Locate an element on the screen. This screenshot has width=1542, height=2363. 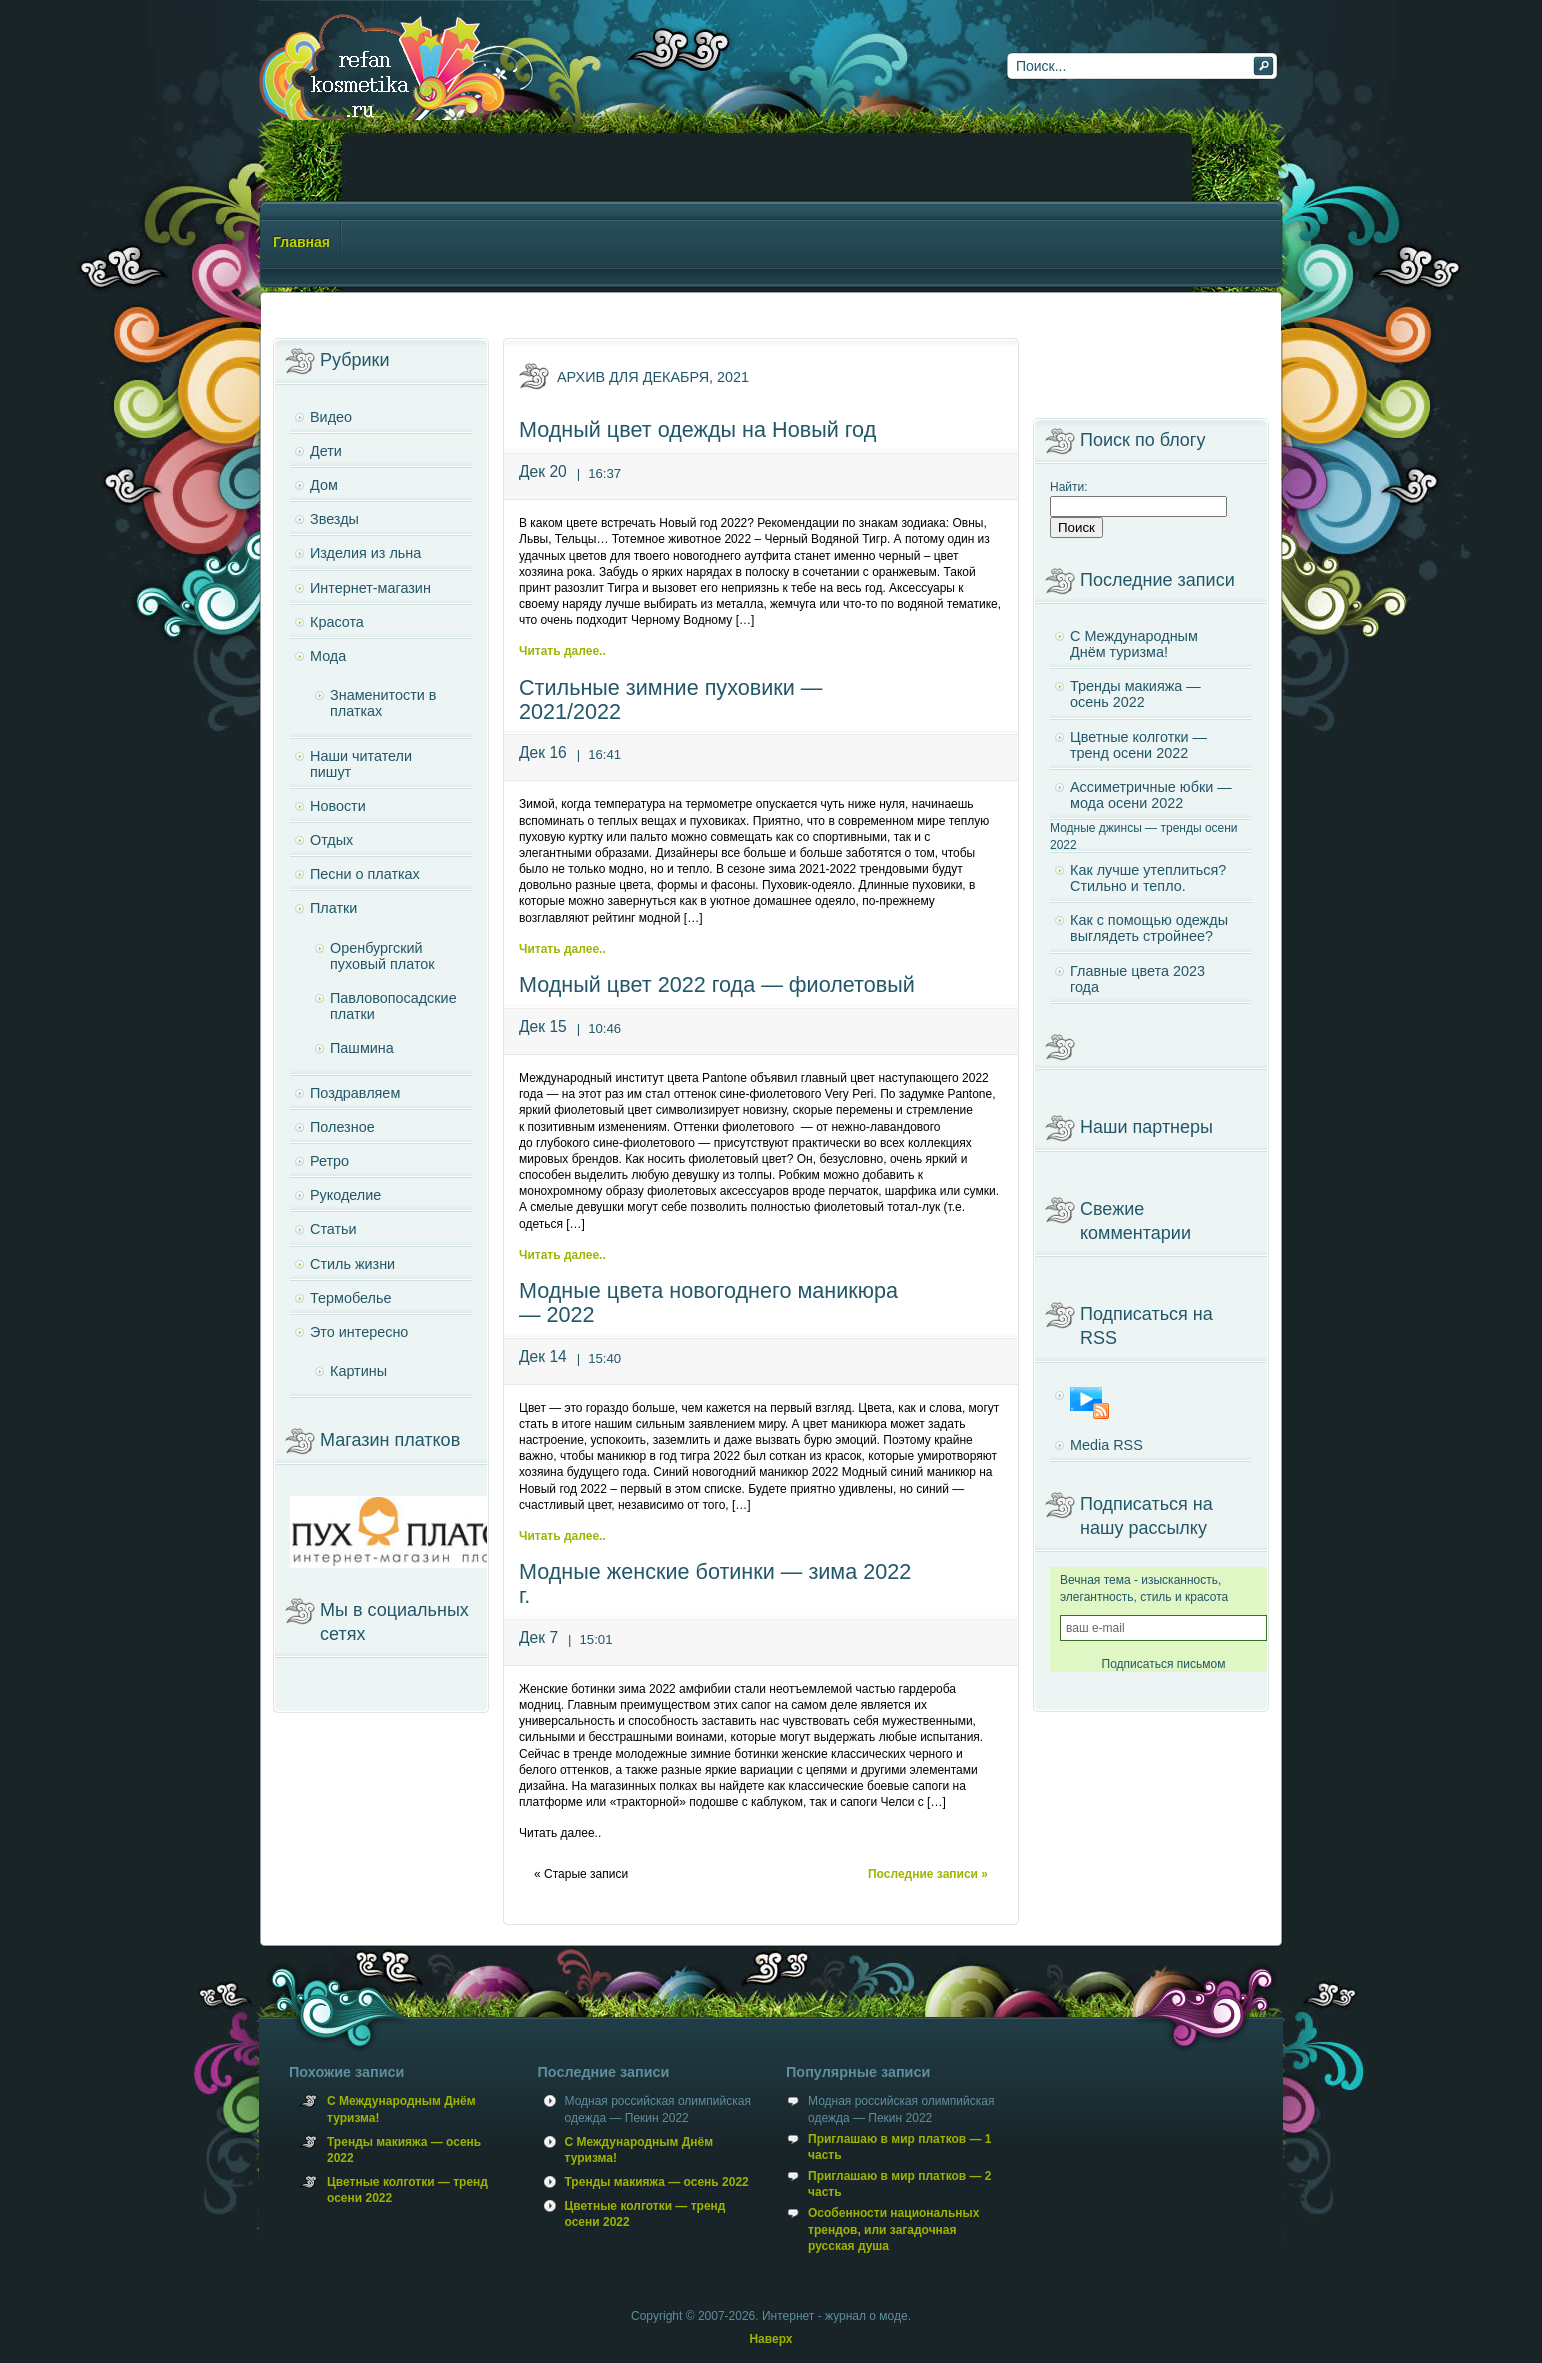
Главные цвета 2023 года is located at coordinates (1137, 979).